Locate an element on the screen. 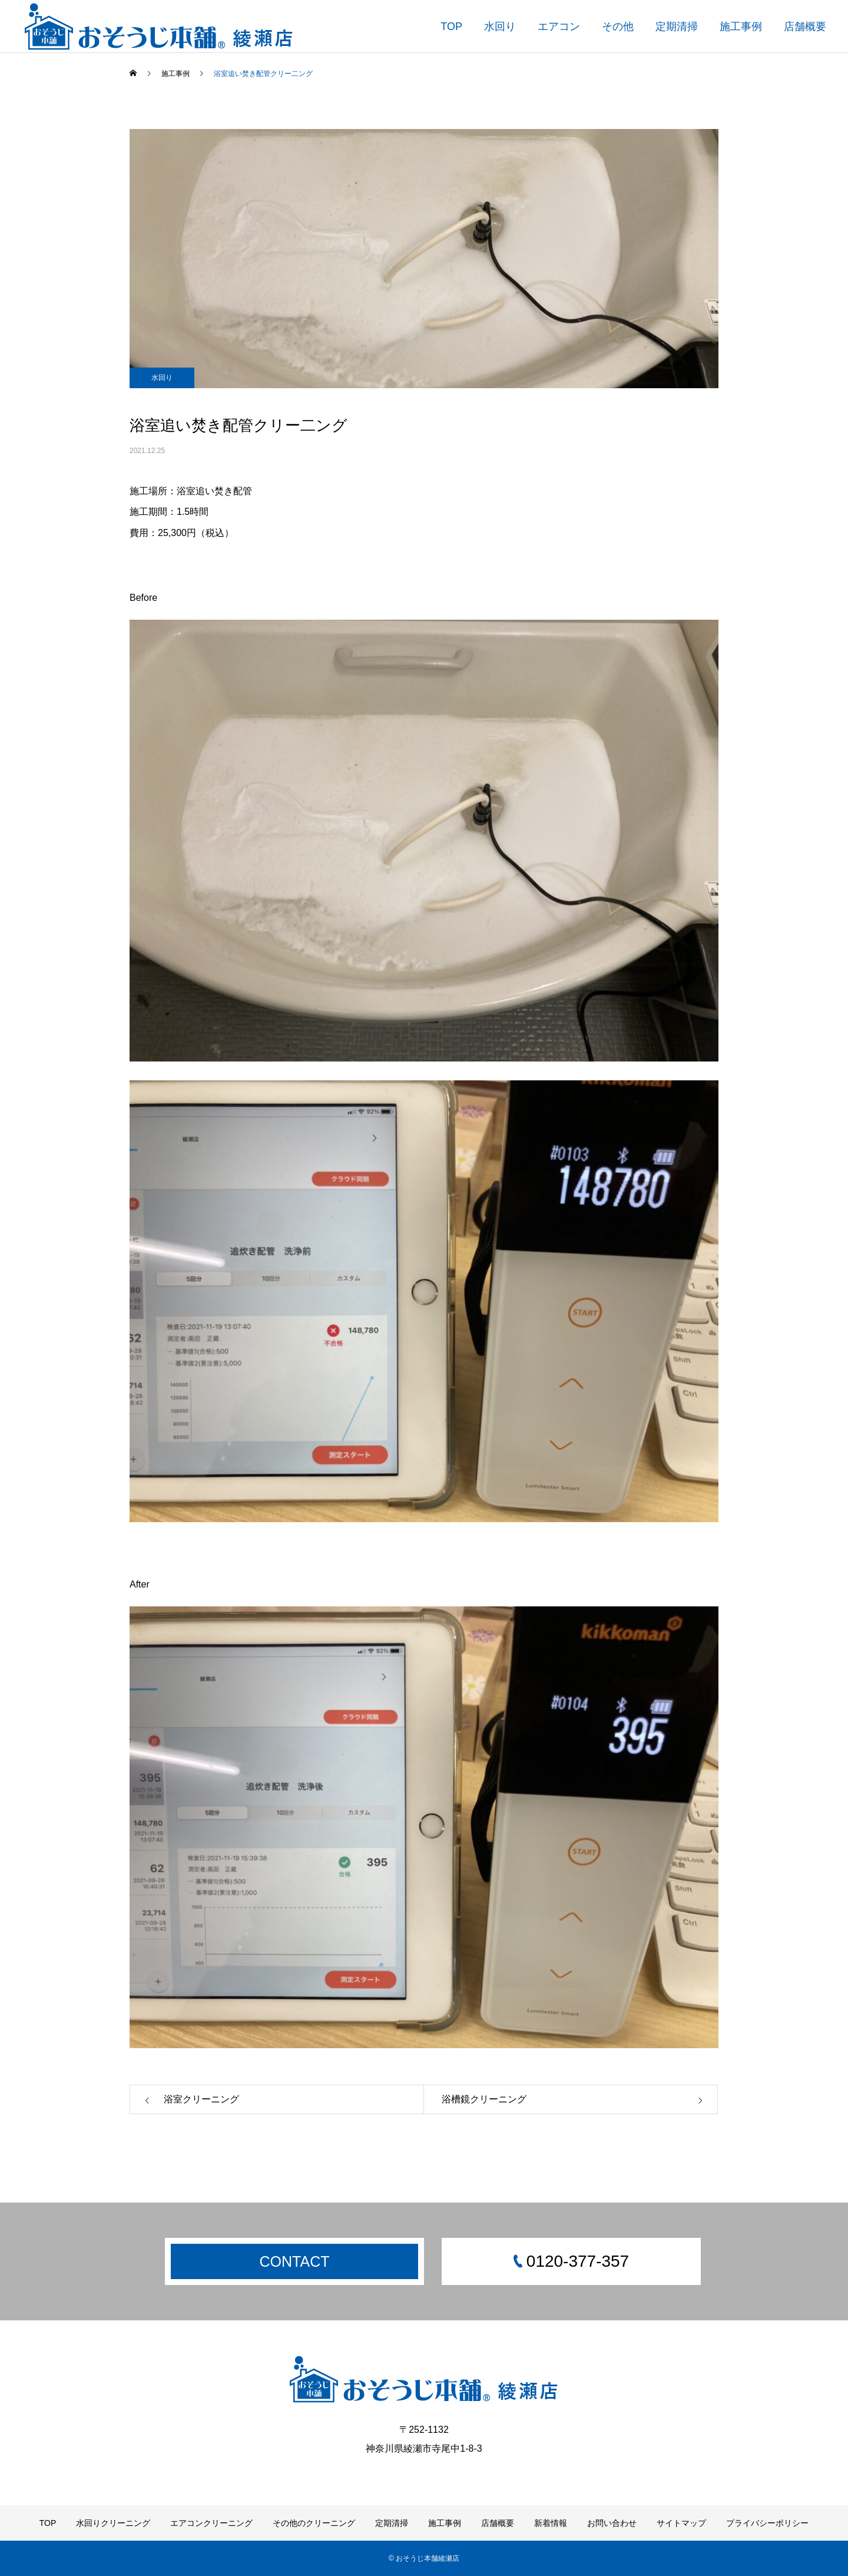 The image size is (848, 2576). 水回り is located at coordinates (500, 26).